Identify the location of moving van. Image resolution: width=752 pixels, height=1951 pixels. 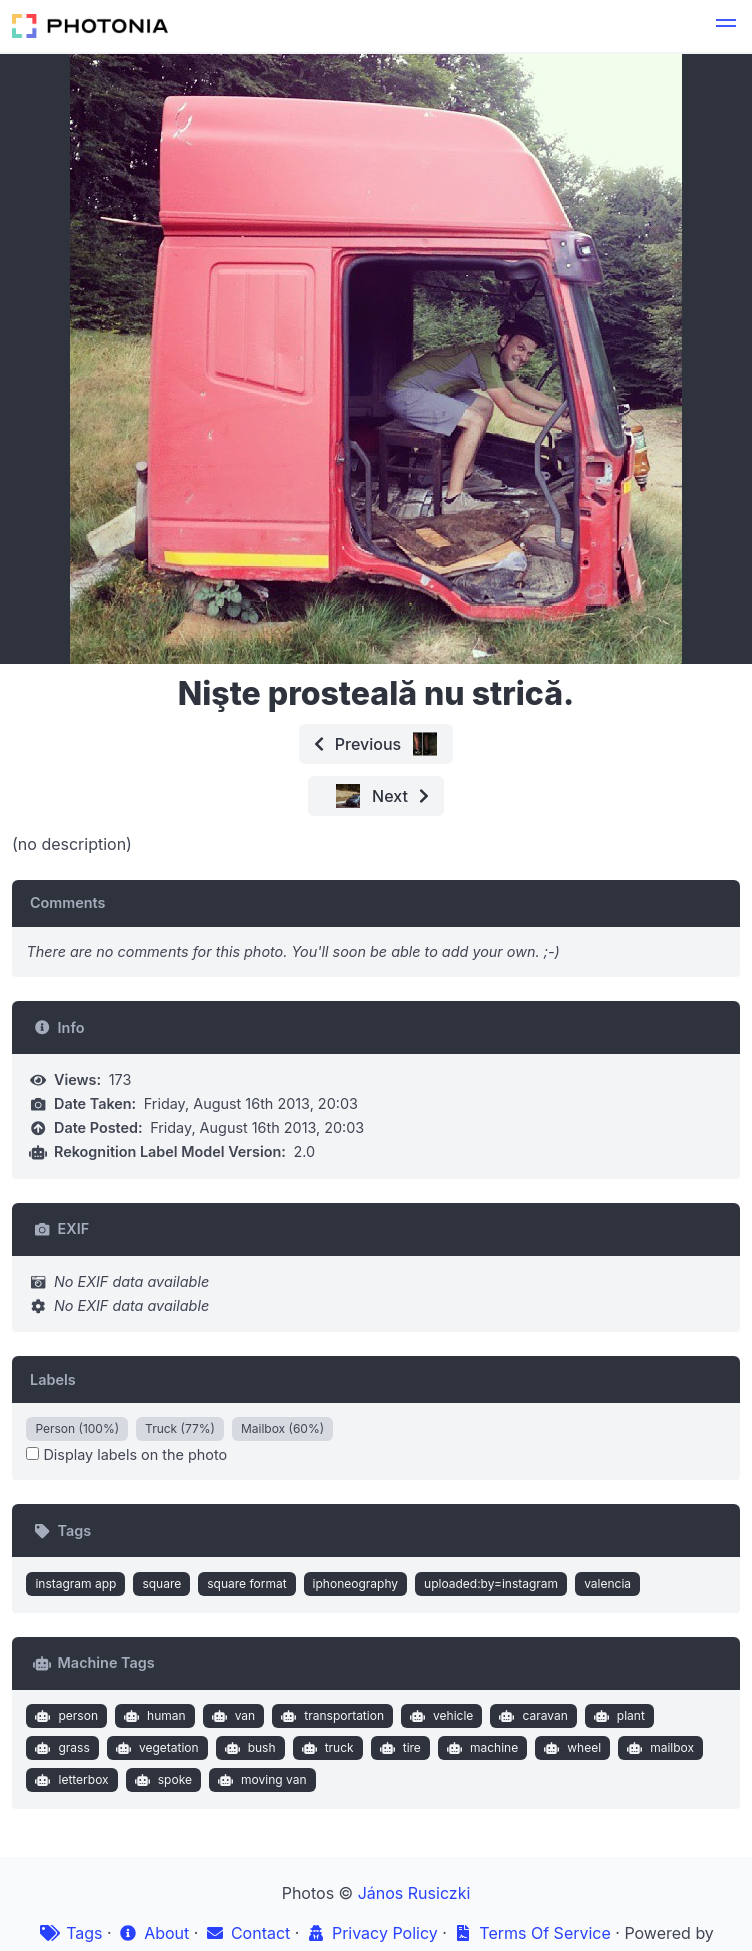
(259, 1780).